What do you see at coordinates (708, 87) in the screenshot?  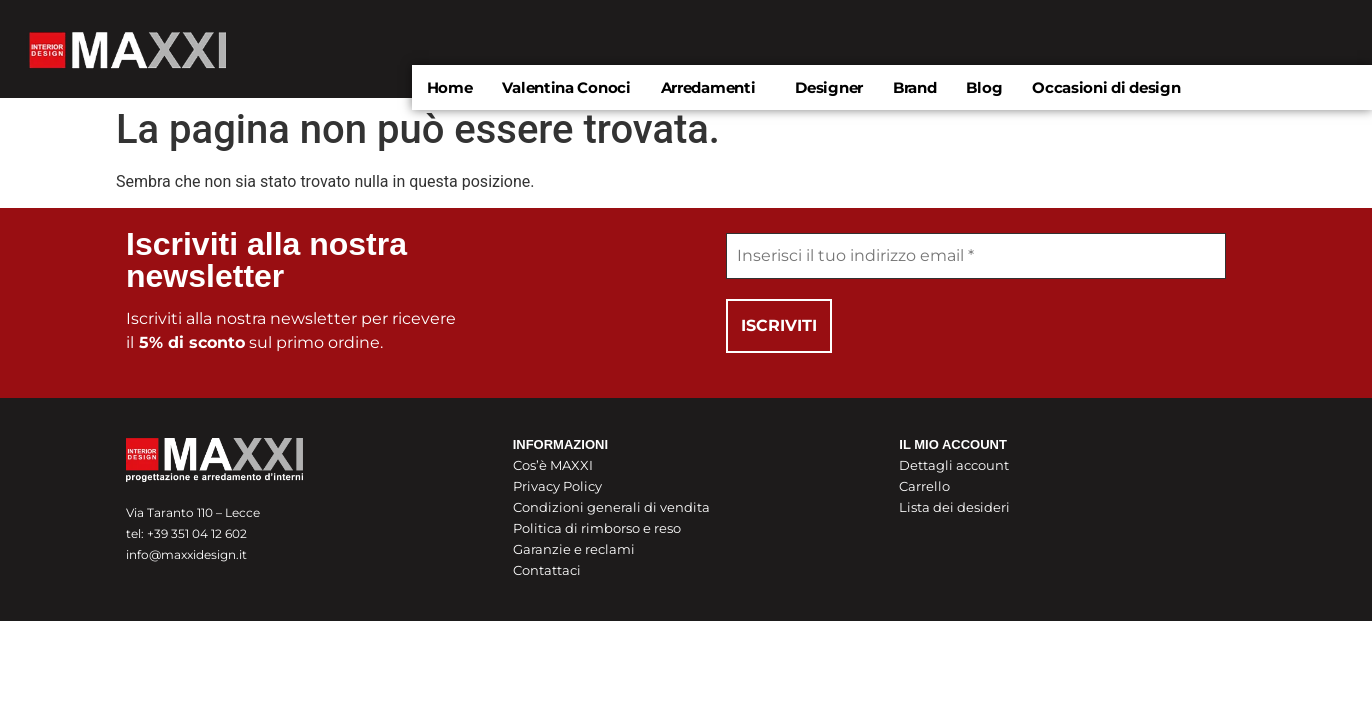 I see `Arredamenti` at bounding box center [708, 87].